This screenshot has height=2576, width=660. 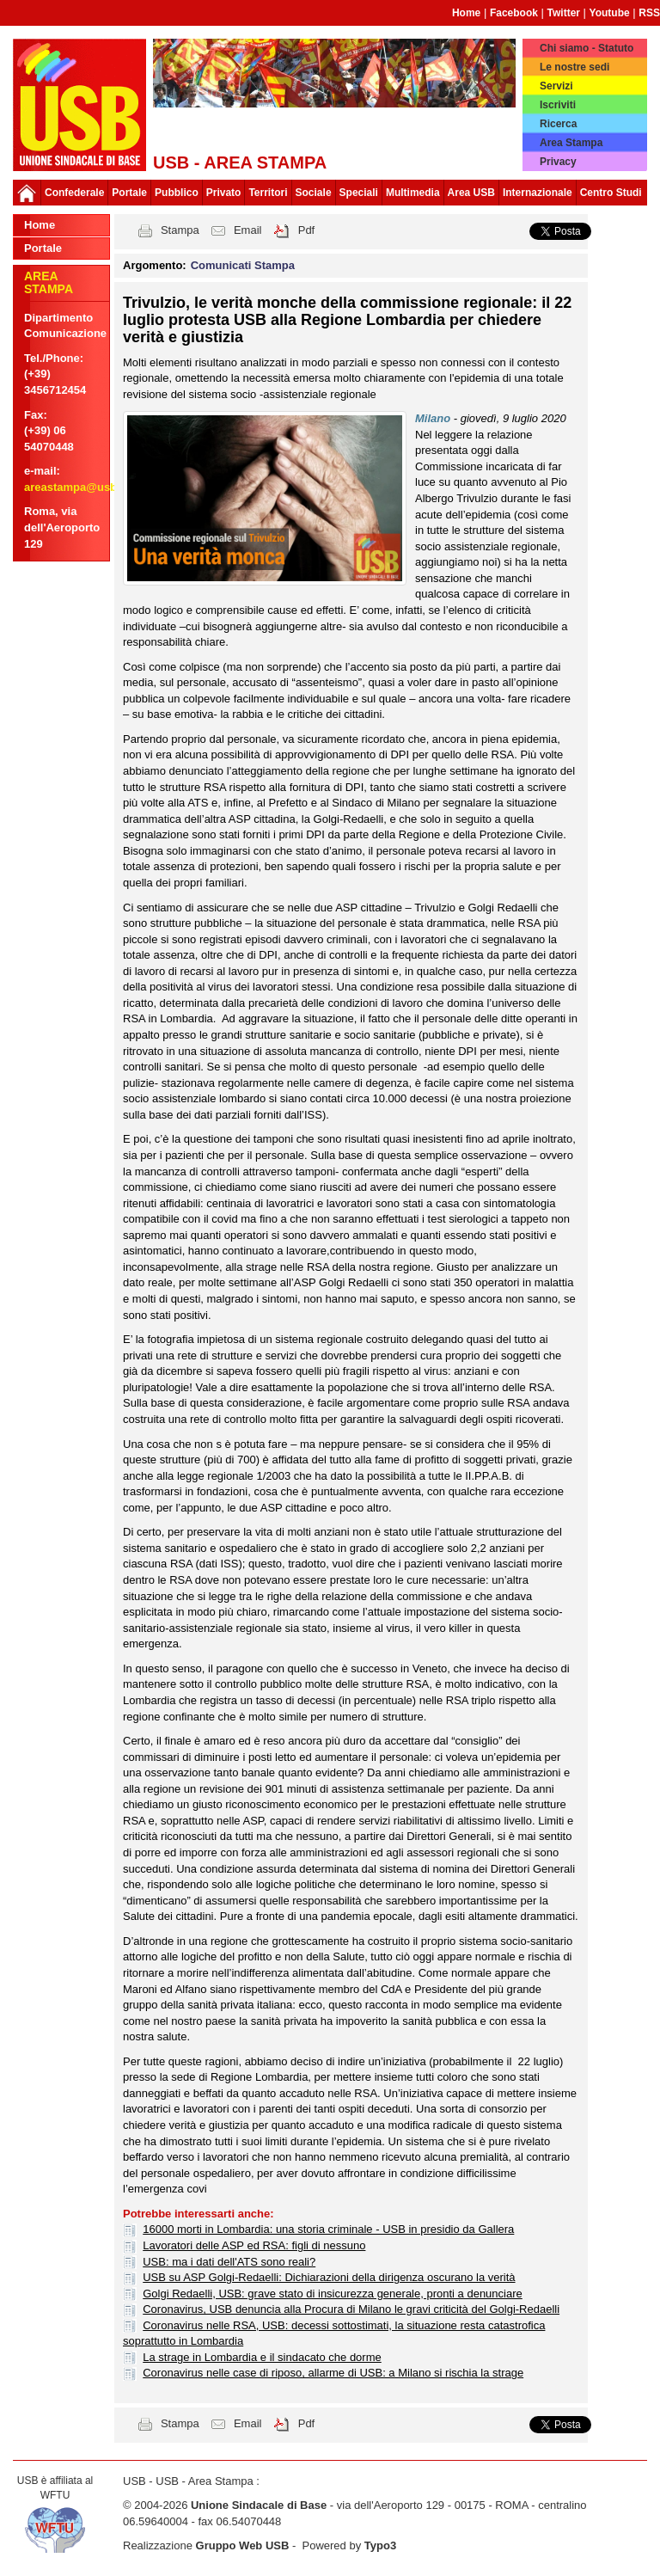 I want to click on Area Stampa, so click(x=571, y=143).